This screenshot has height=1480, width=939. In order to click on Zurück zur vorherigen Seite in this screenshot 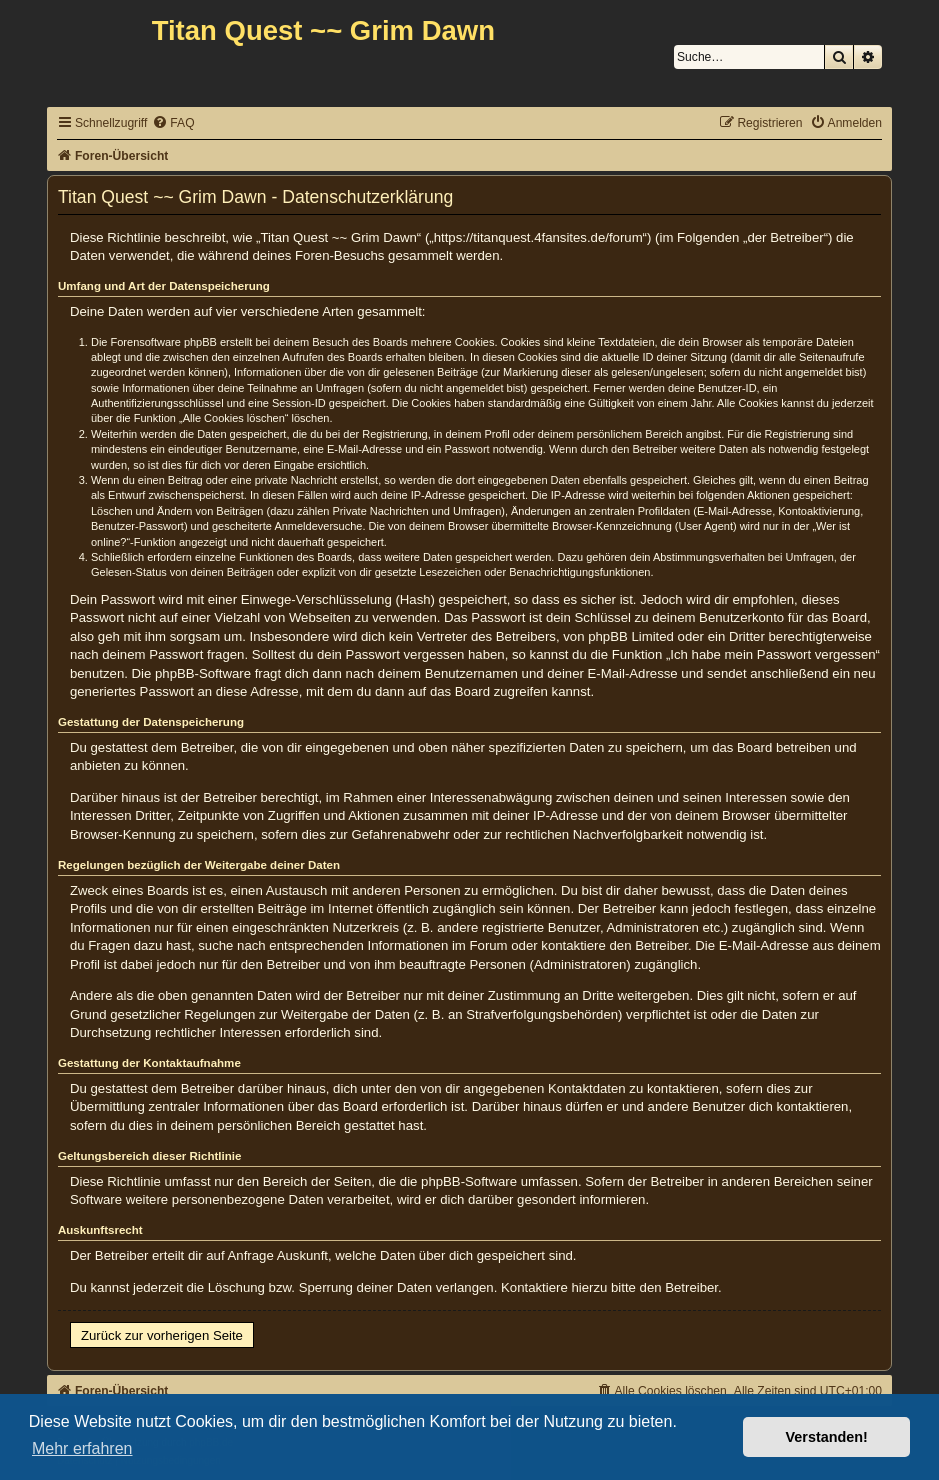, I will do `click(162, 1335)`.